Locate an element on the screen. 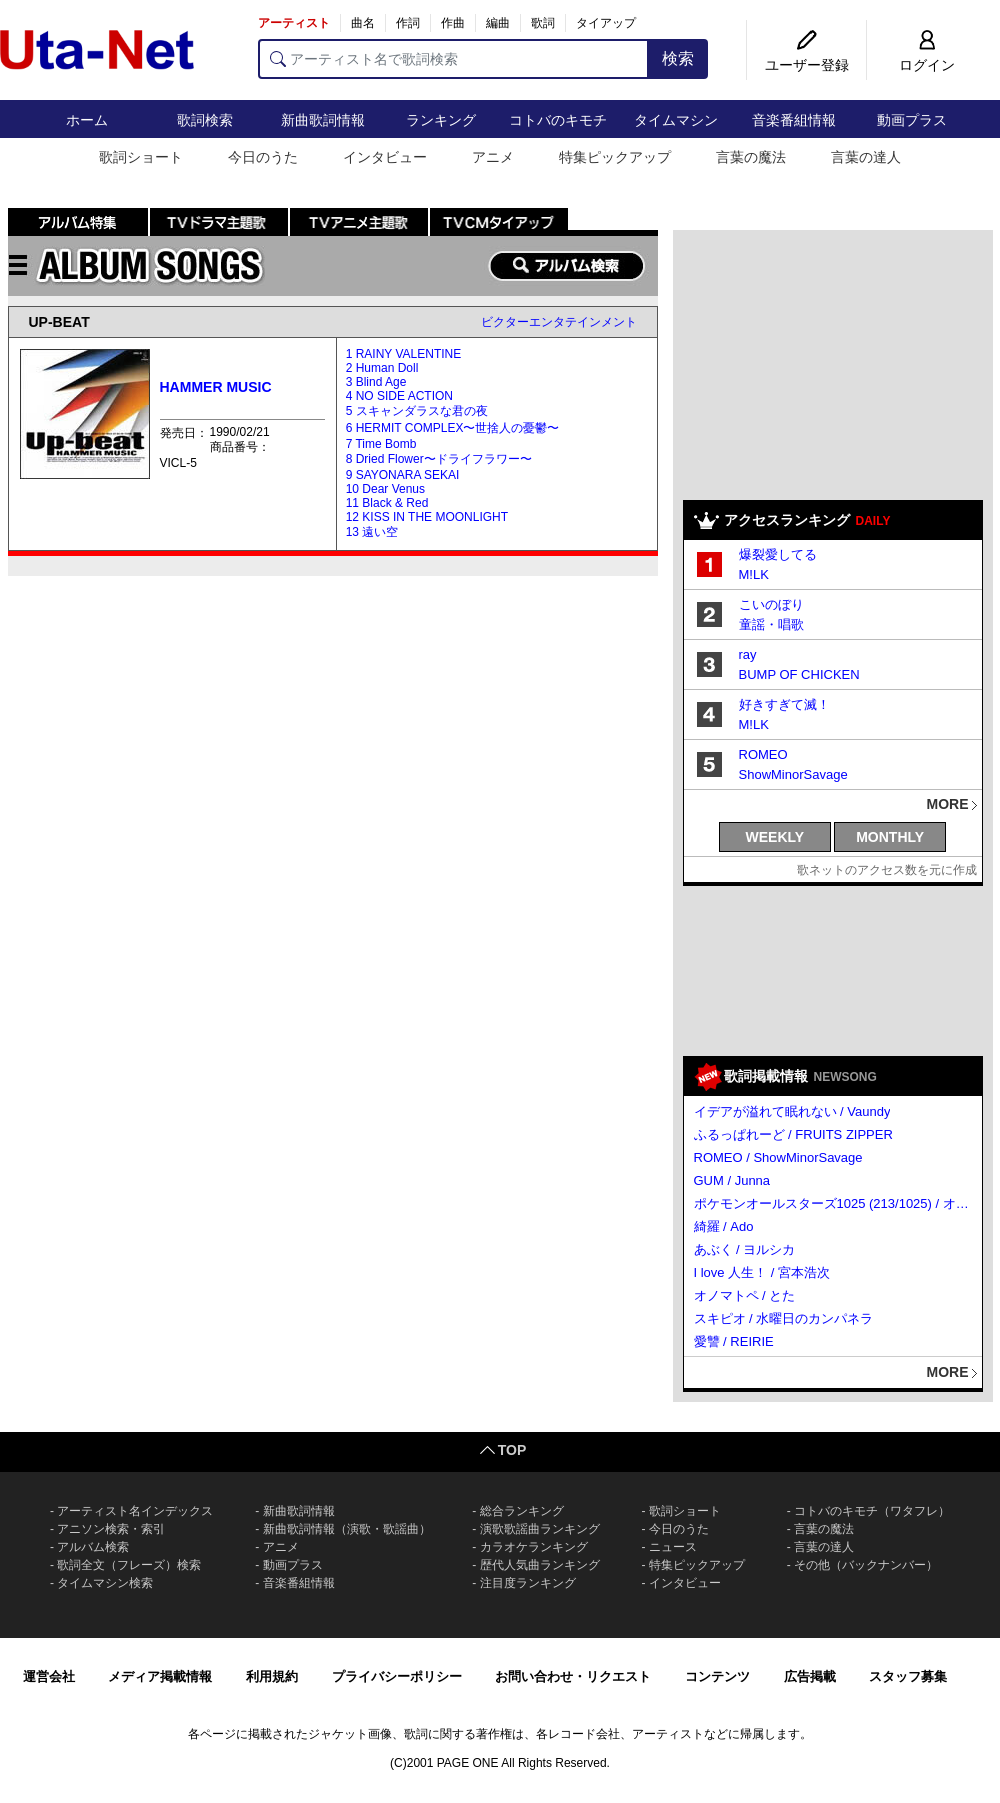 Image resolution: width=1000 pixels, height=1803 pixels. 利用規約 is located at coordinates (272, 1676).